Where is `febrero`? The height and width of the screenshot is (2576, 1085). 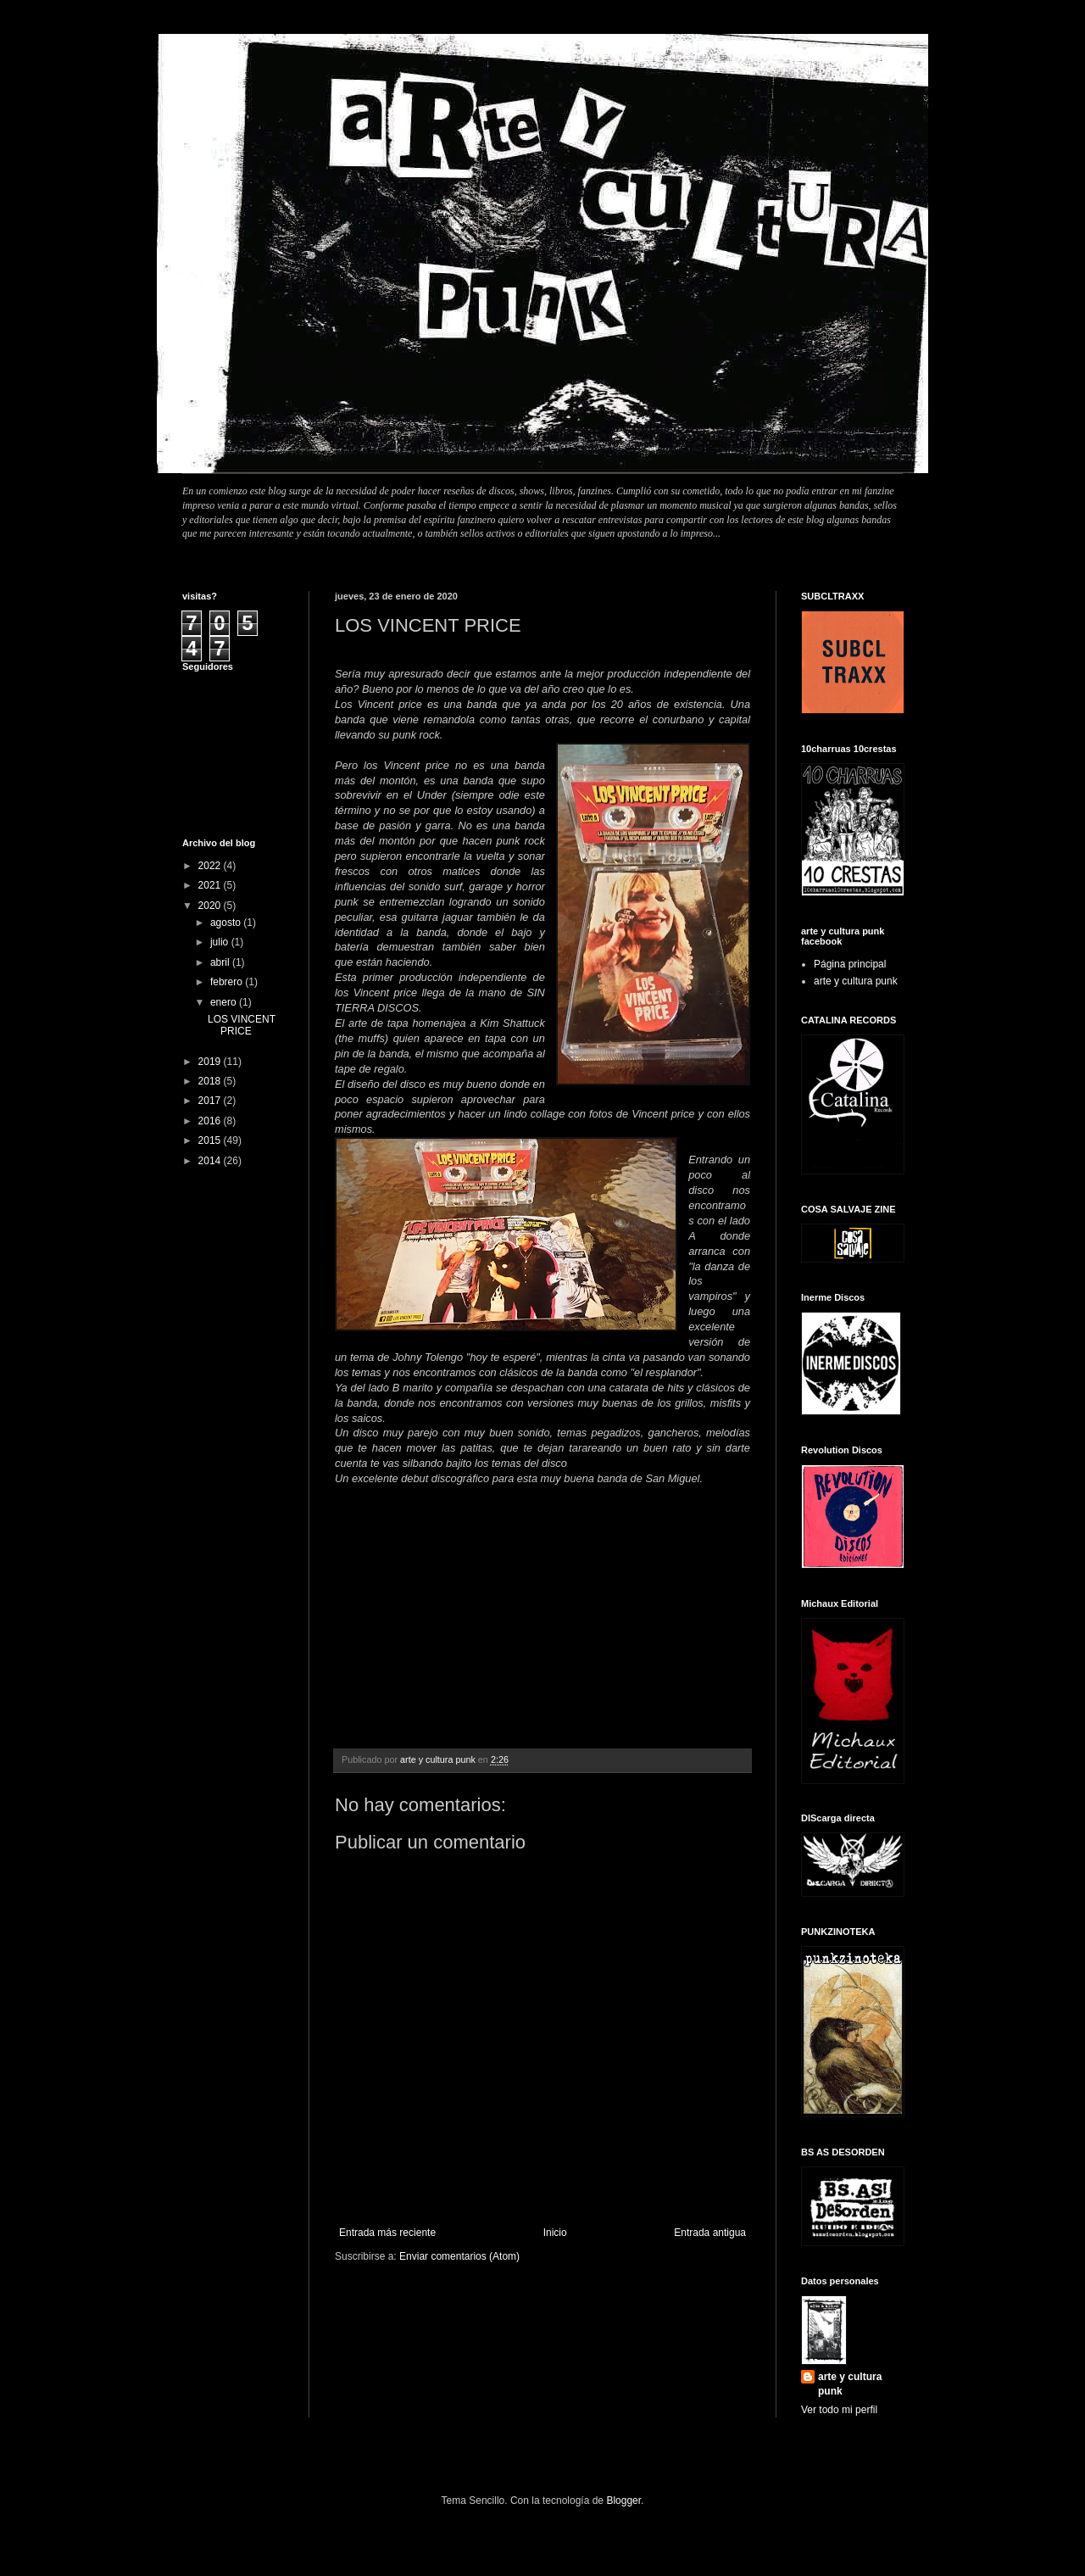 febrero is located at coordinates (227, 982).